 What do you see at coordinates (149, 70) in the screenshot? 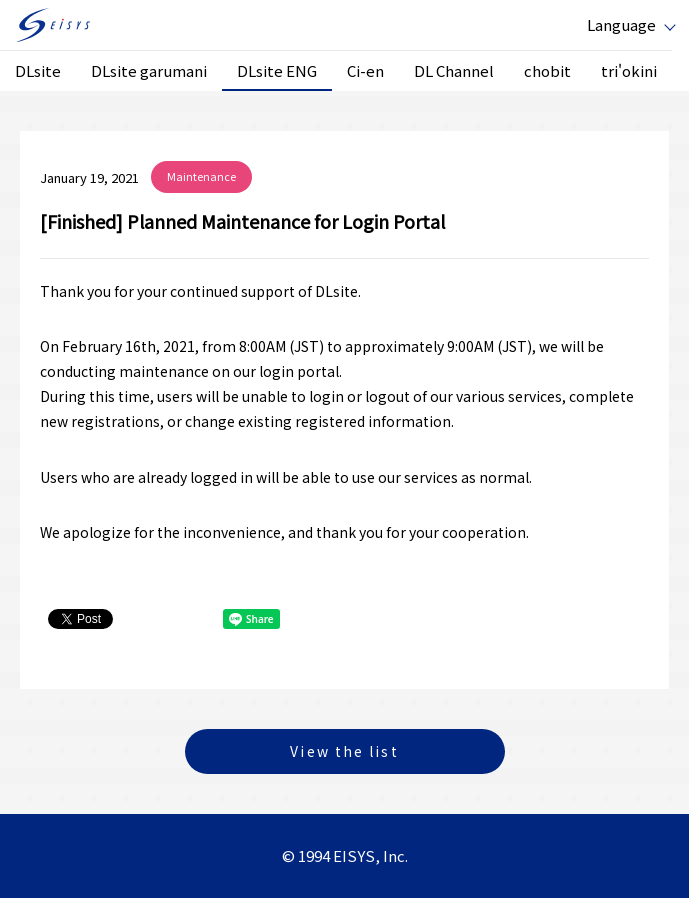
I see `DLsite garumani` at bounding box center [149, 70].